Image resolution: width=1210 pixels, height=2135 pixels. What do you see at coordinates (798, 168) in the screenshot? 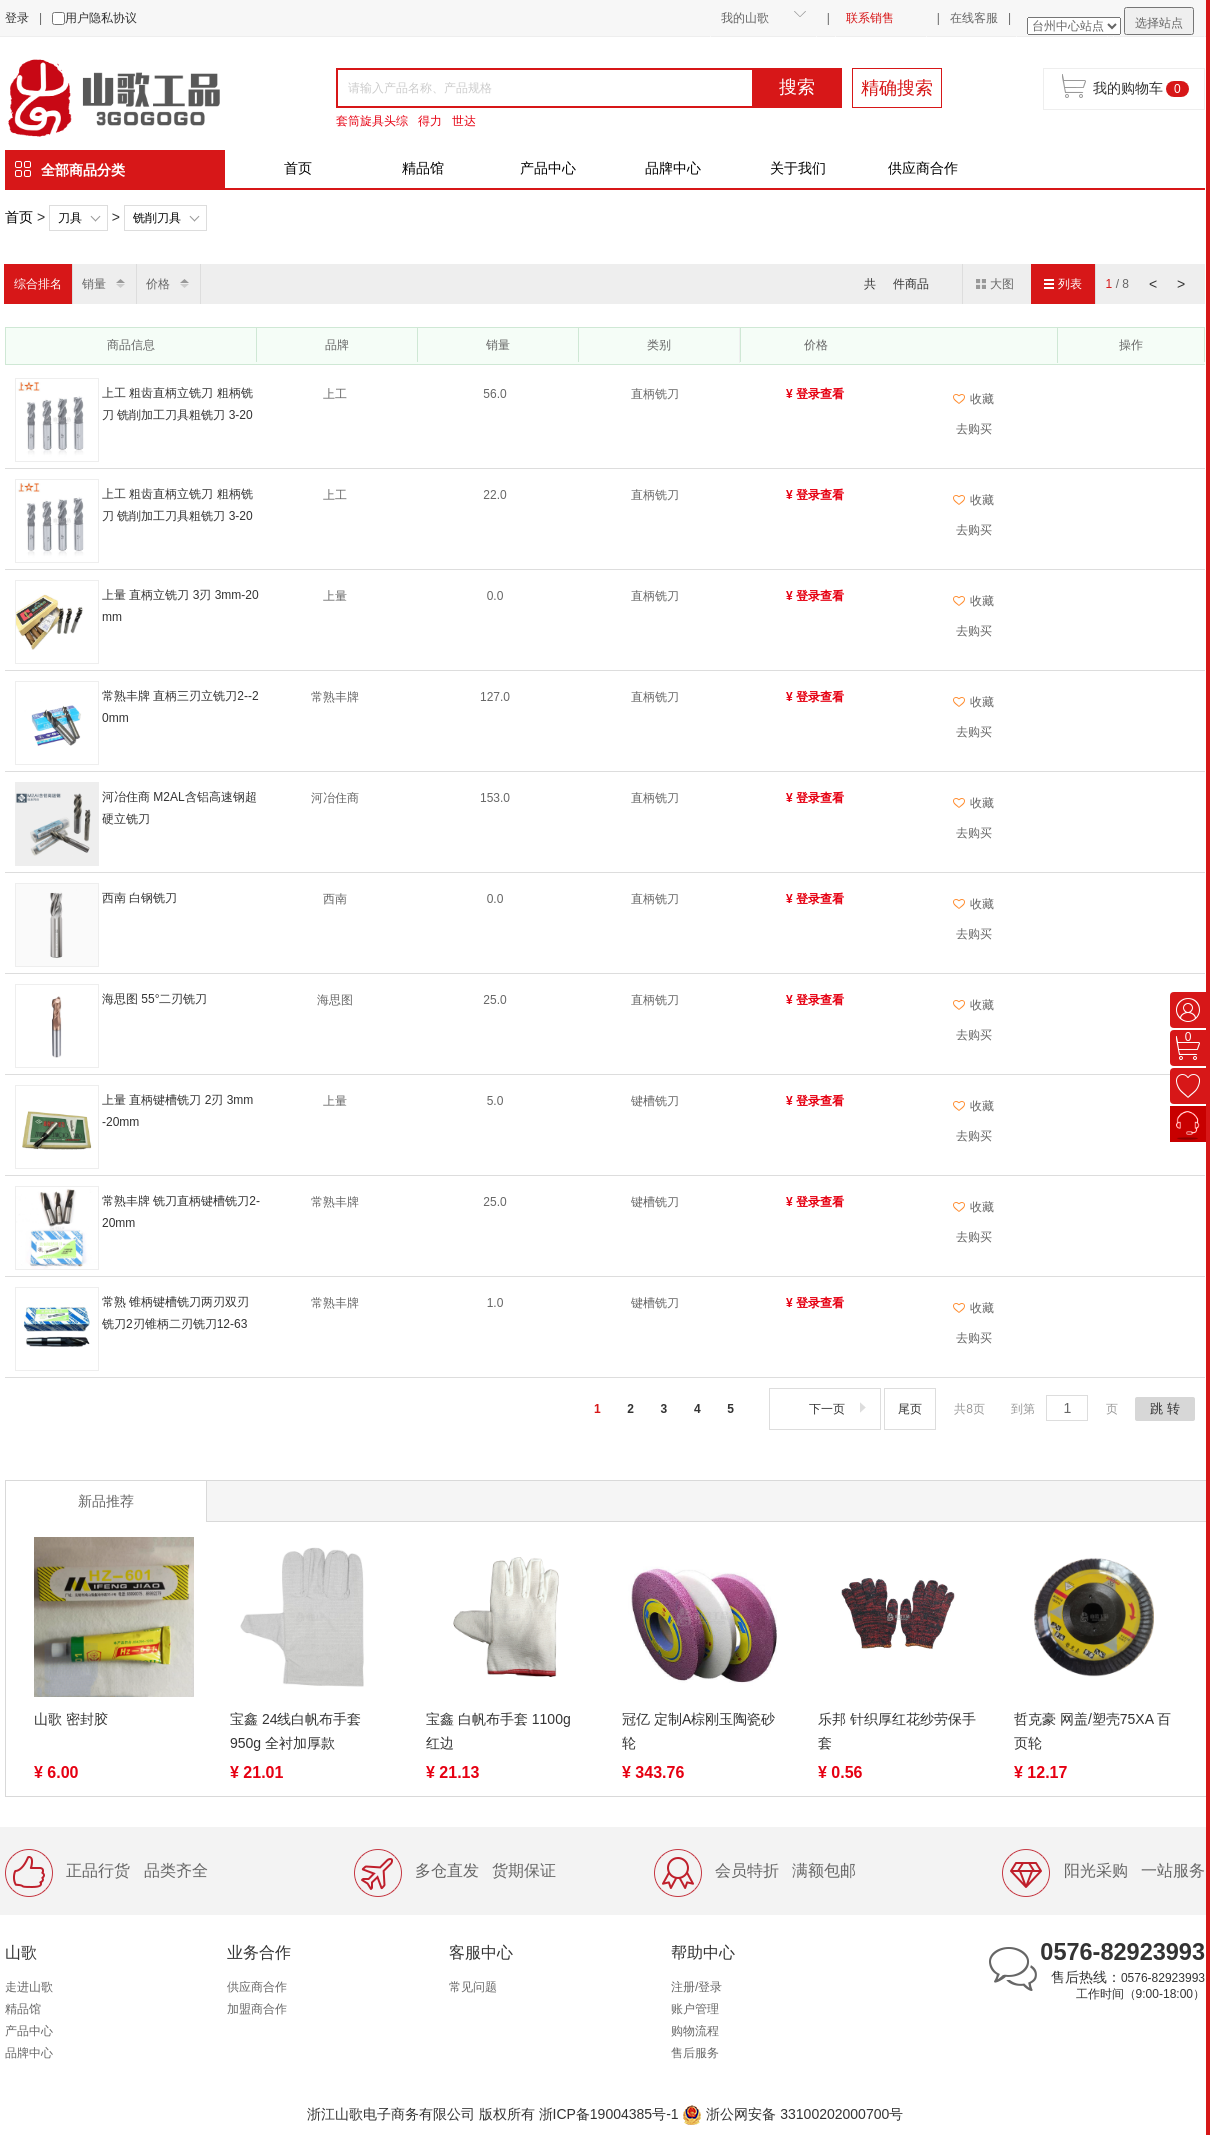
I see `关于我们` at bounding box center [798, 168].